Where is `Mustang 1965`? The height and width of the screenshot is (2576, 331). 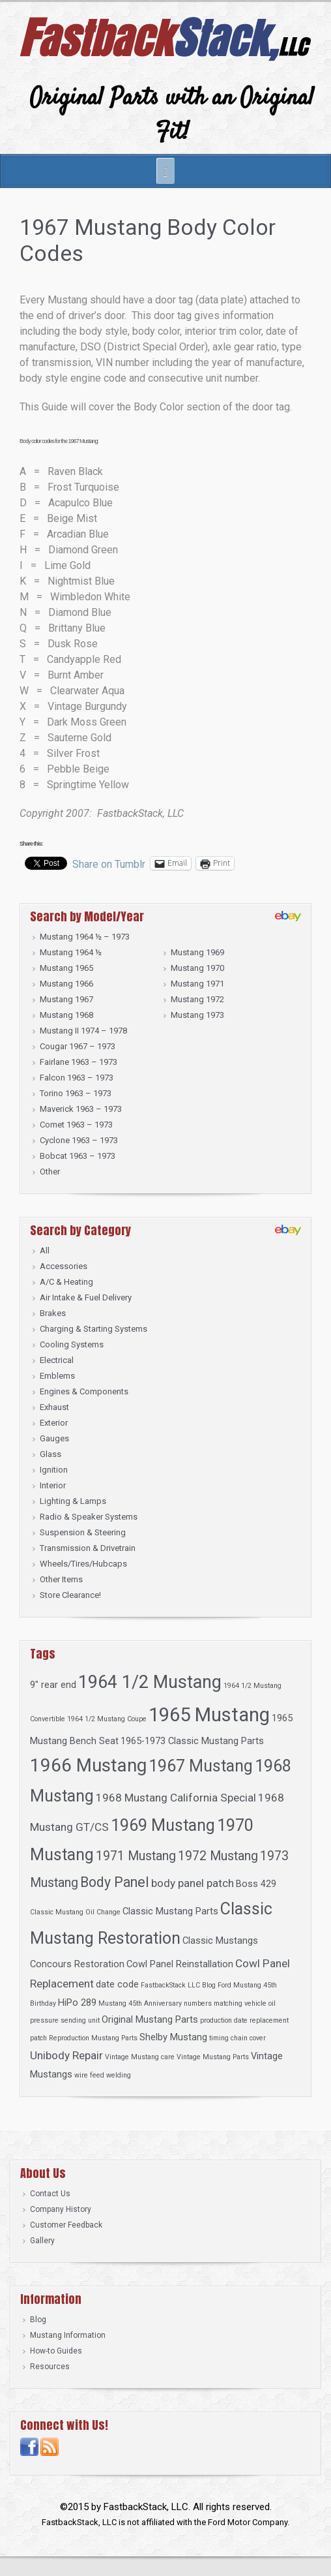 Mustang 1965 is located at coordinates (66, 968).